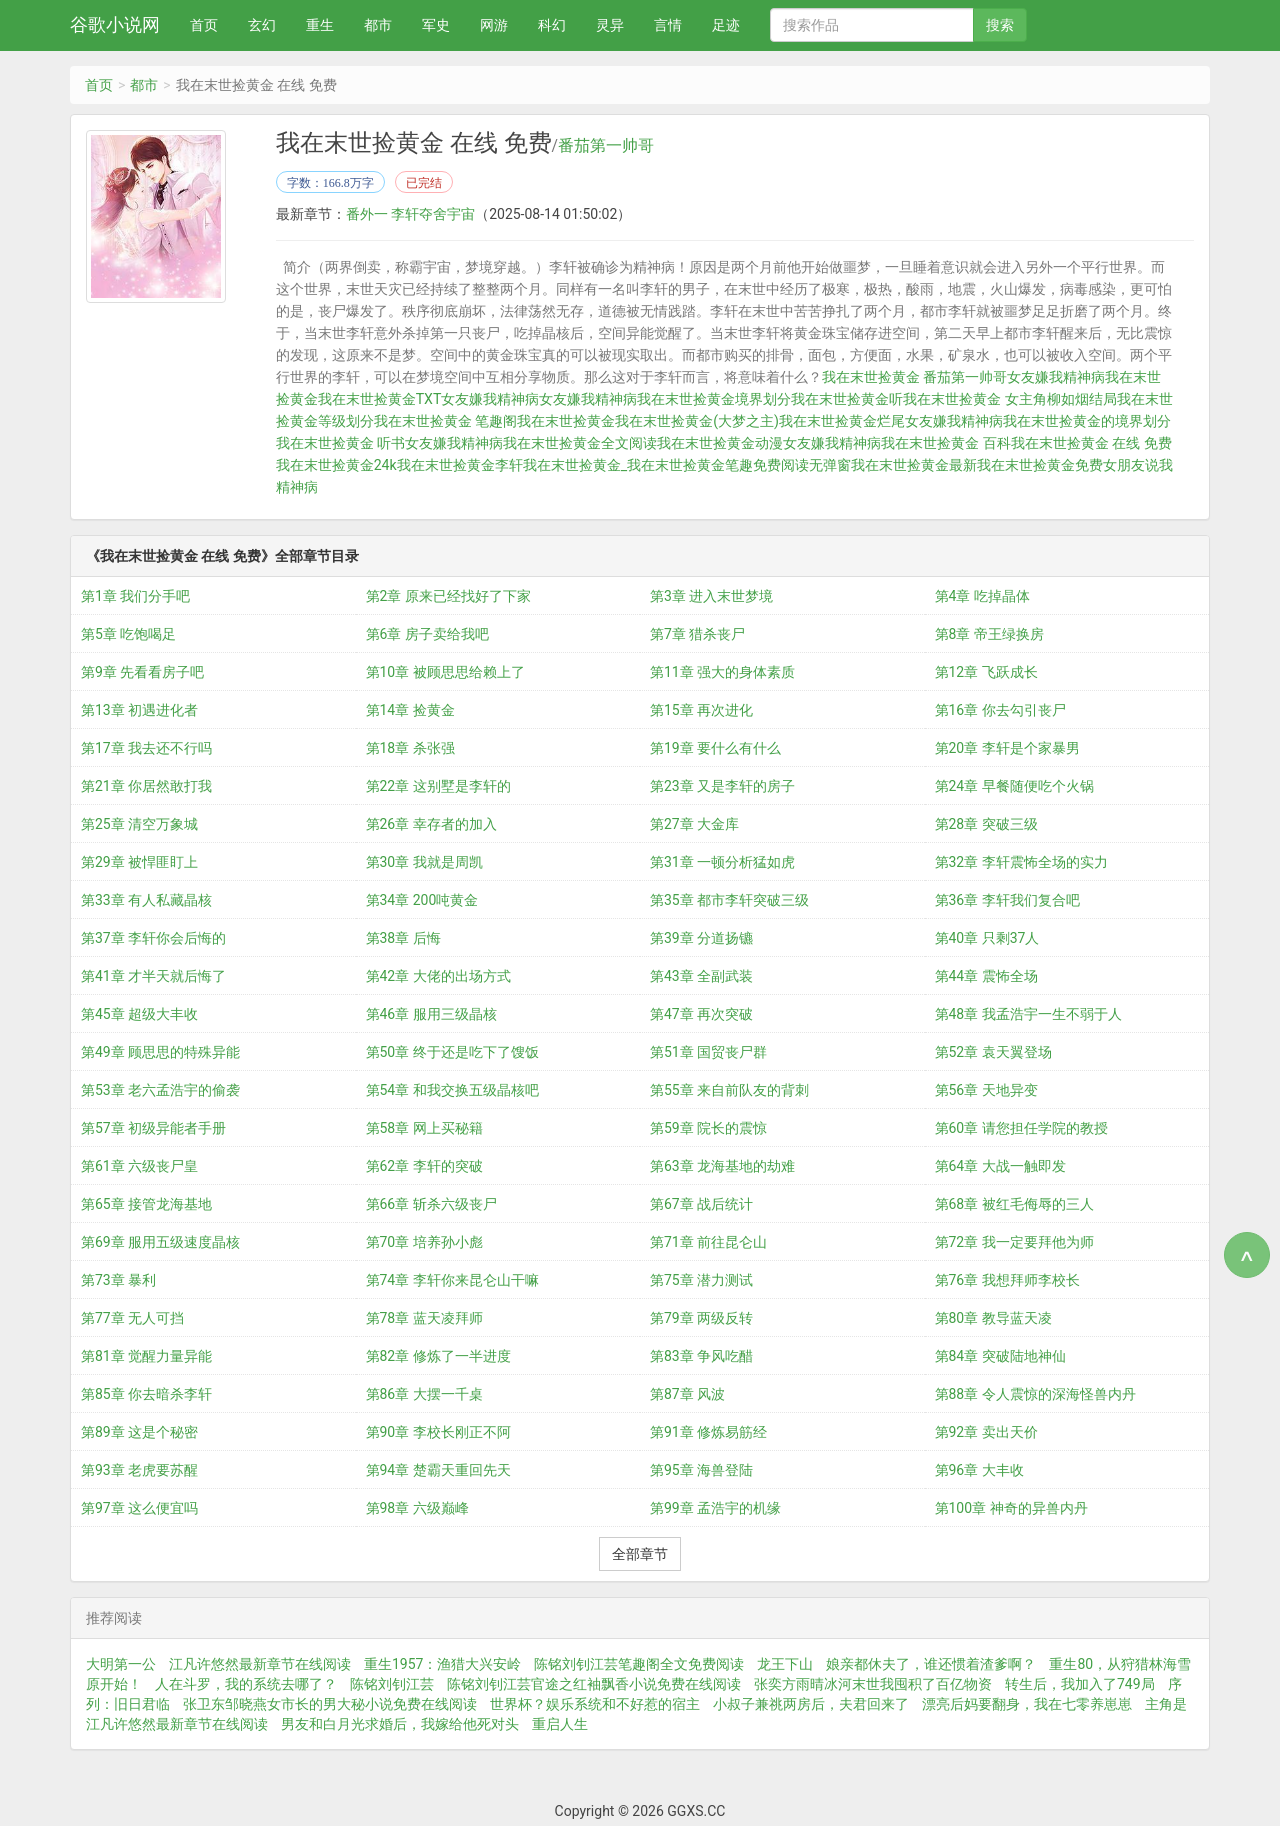 The image size is (1280, 1826). What do you see at coordinates (128, 633) in the screenshot?
I see `第5章 吃饱喝足` at bounding box center [128, 633].